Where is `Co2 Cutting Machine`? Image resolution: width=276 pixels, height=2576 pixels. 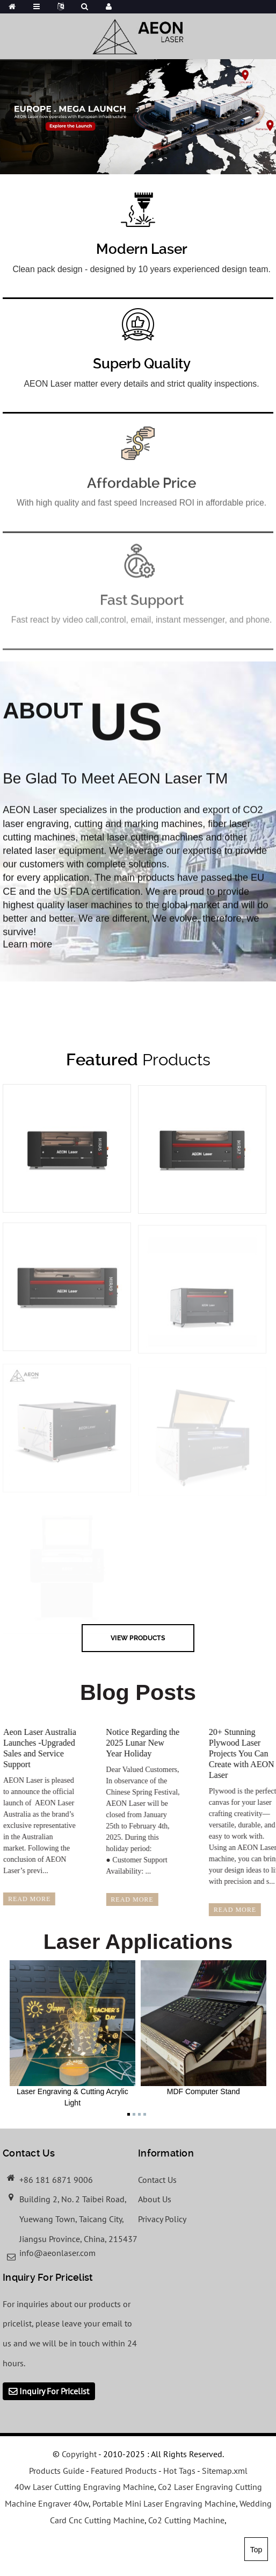
Co2 Cutting Machine is located at coordinates (186, 2520).